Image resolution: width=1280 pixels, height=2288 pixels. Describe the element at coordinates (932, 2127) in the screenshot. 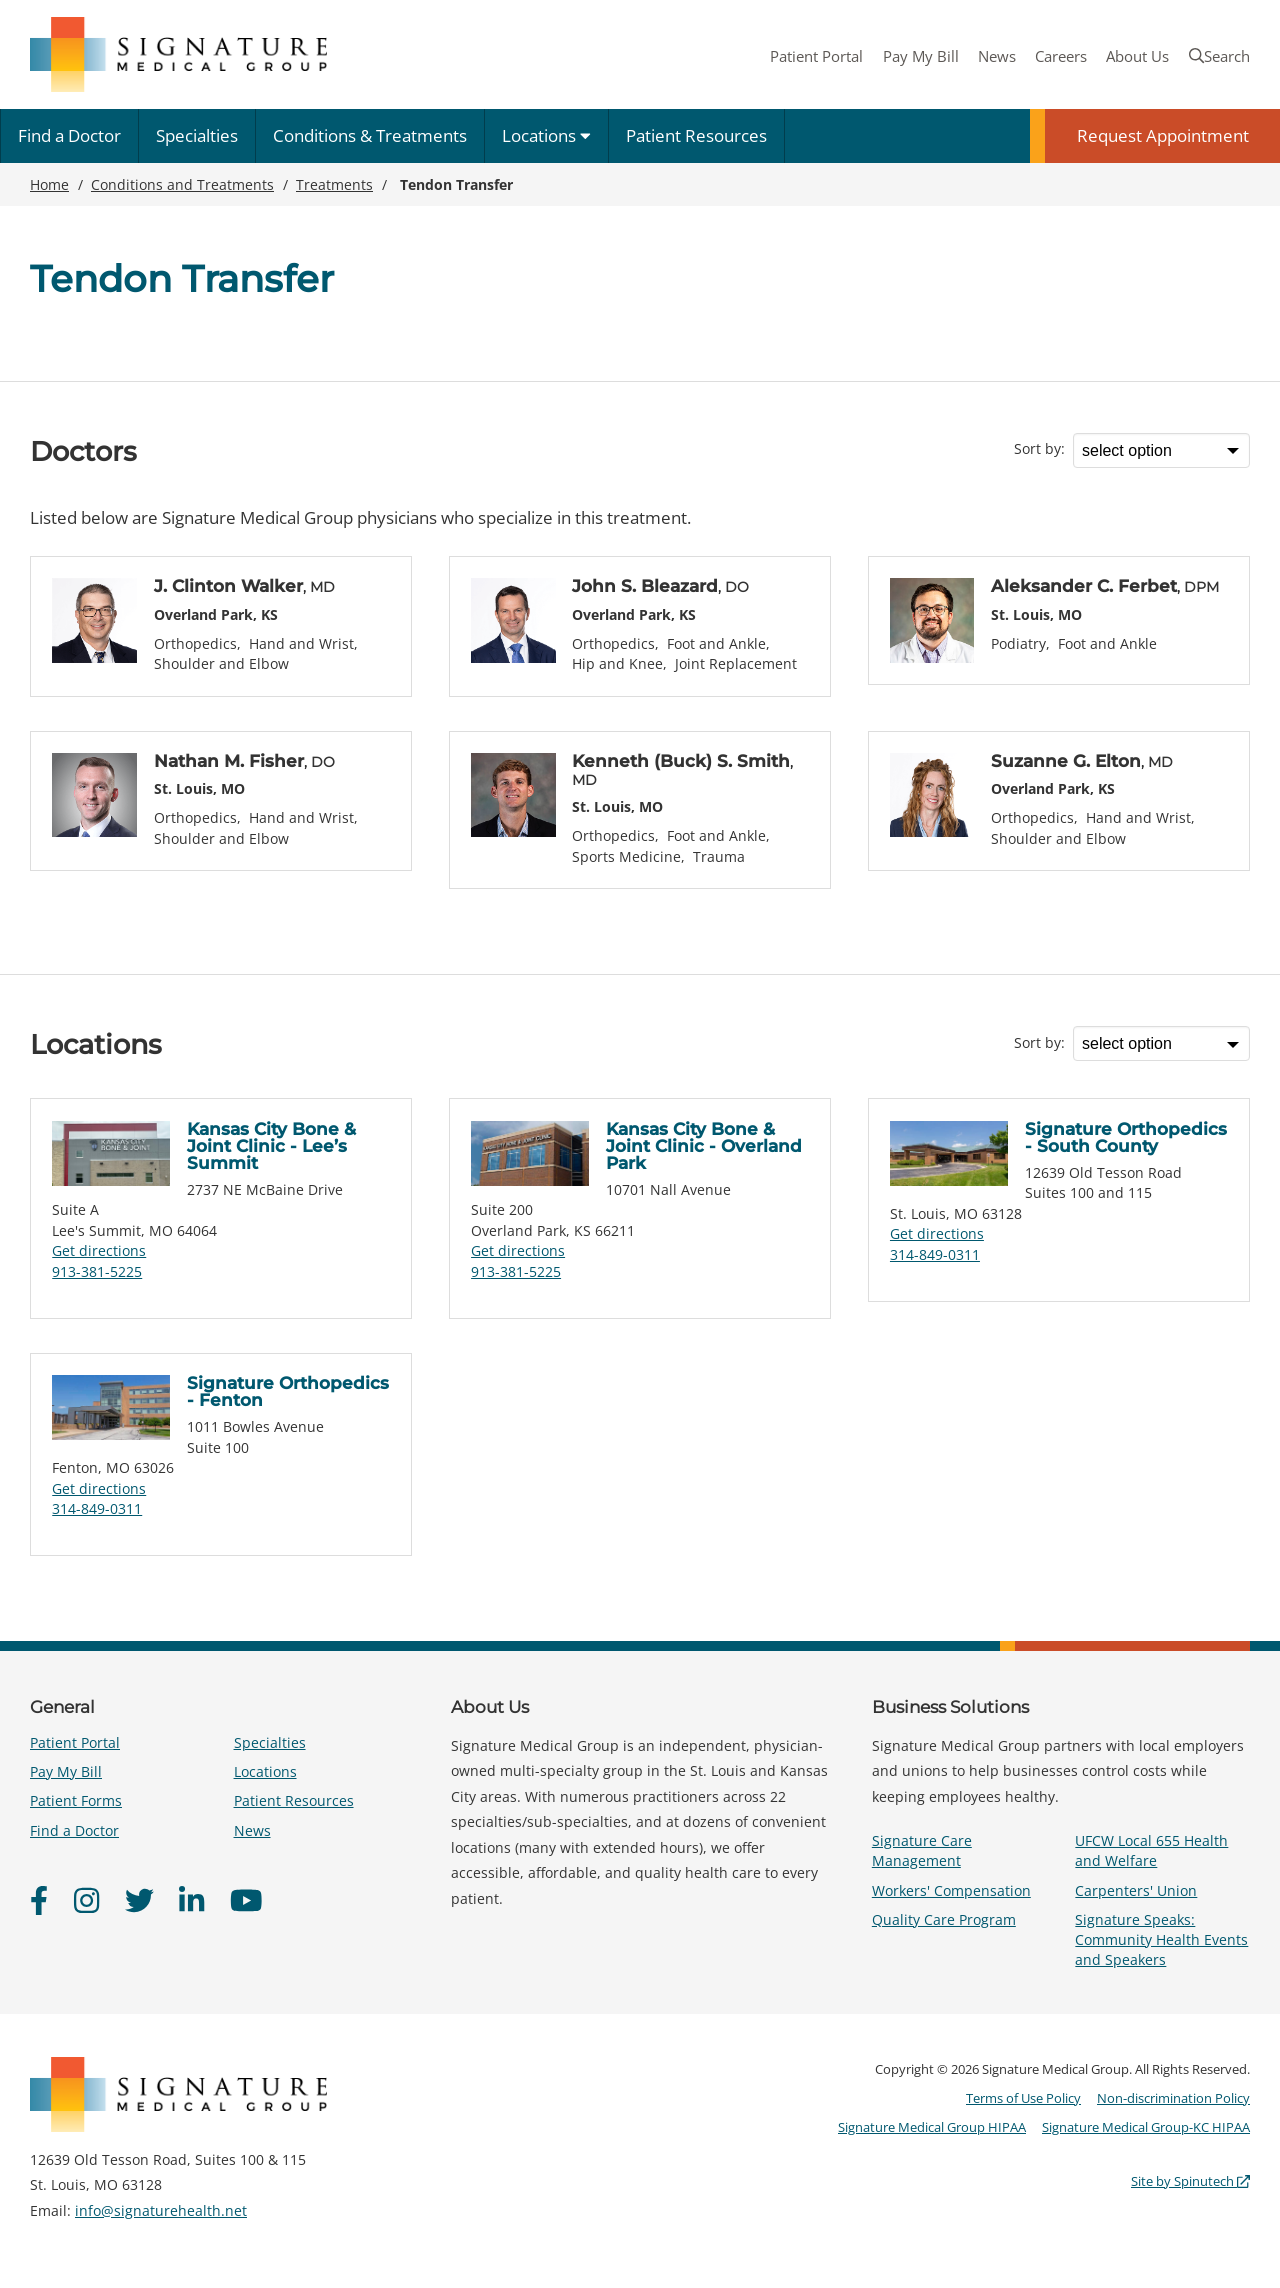

I see `Signature Medical Group HIPAA` at that location.